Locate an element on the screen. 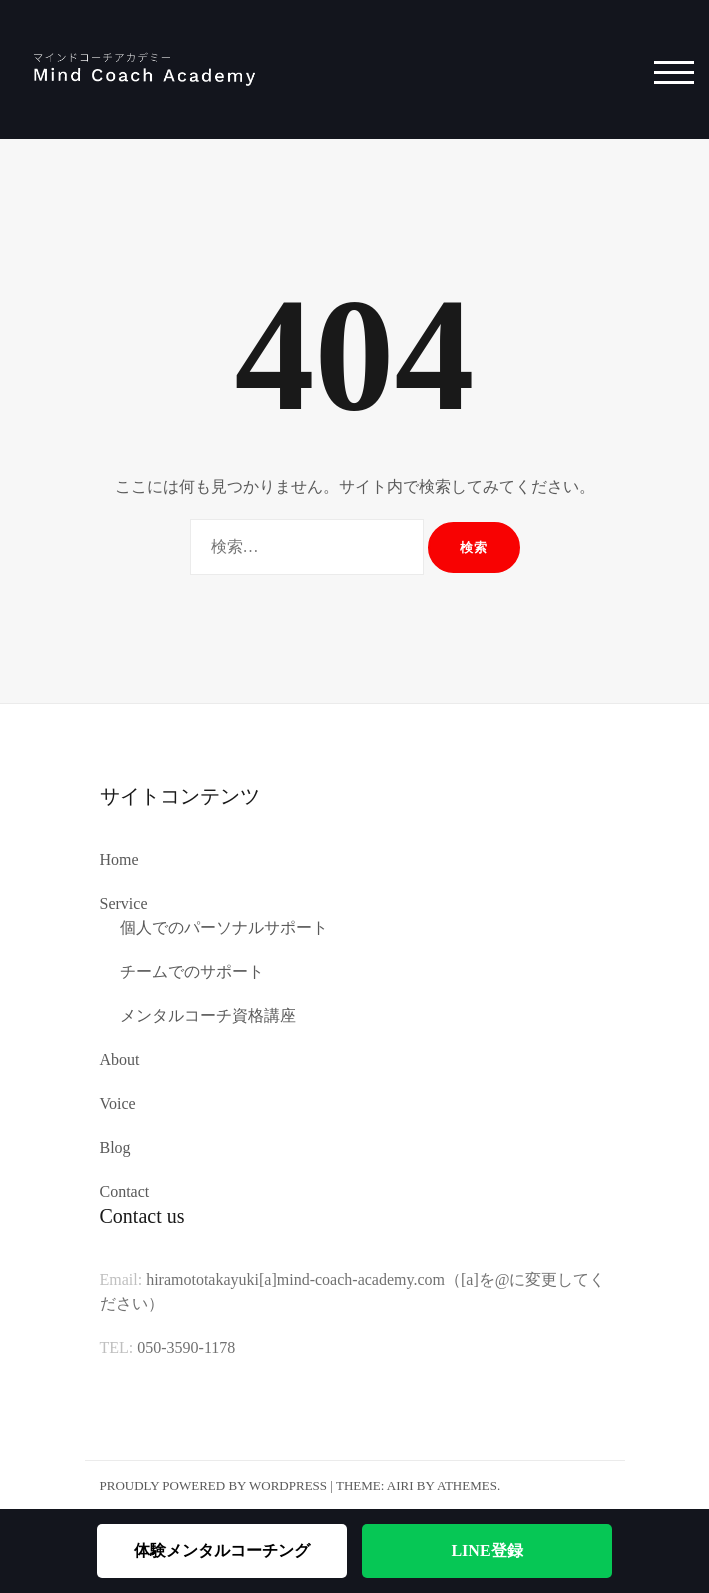  Proudly powered by WordPress is located at coordinates (214, 1485).